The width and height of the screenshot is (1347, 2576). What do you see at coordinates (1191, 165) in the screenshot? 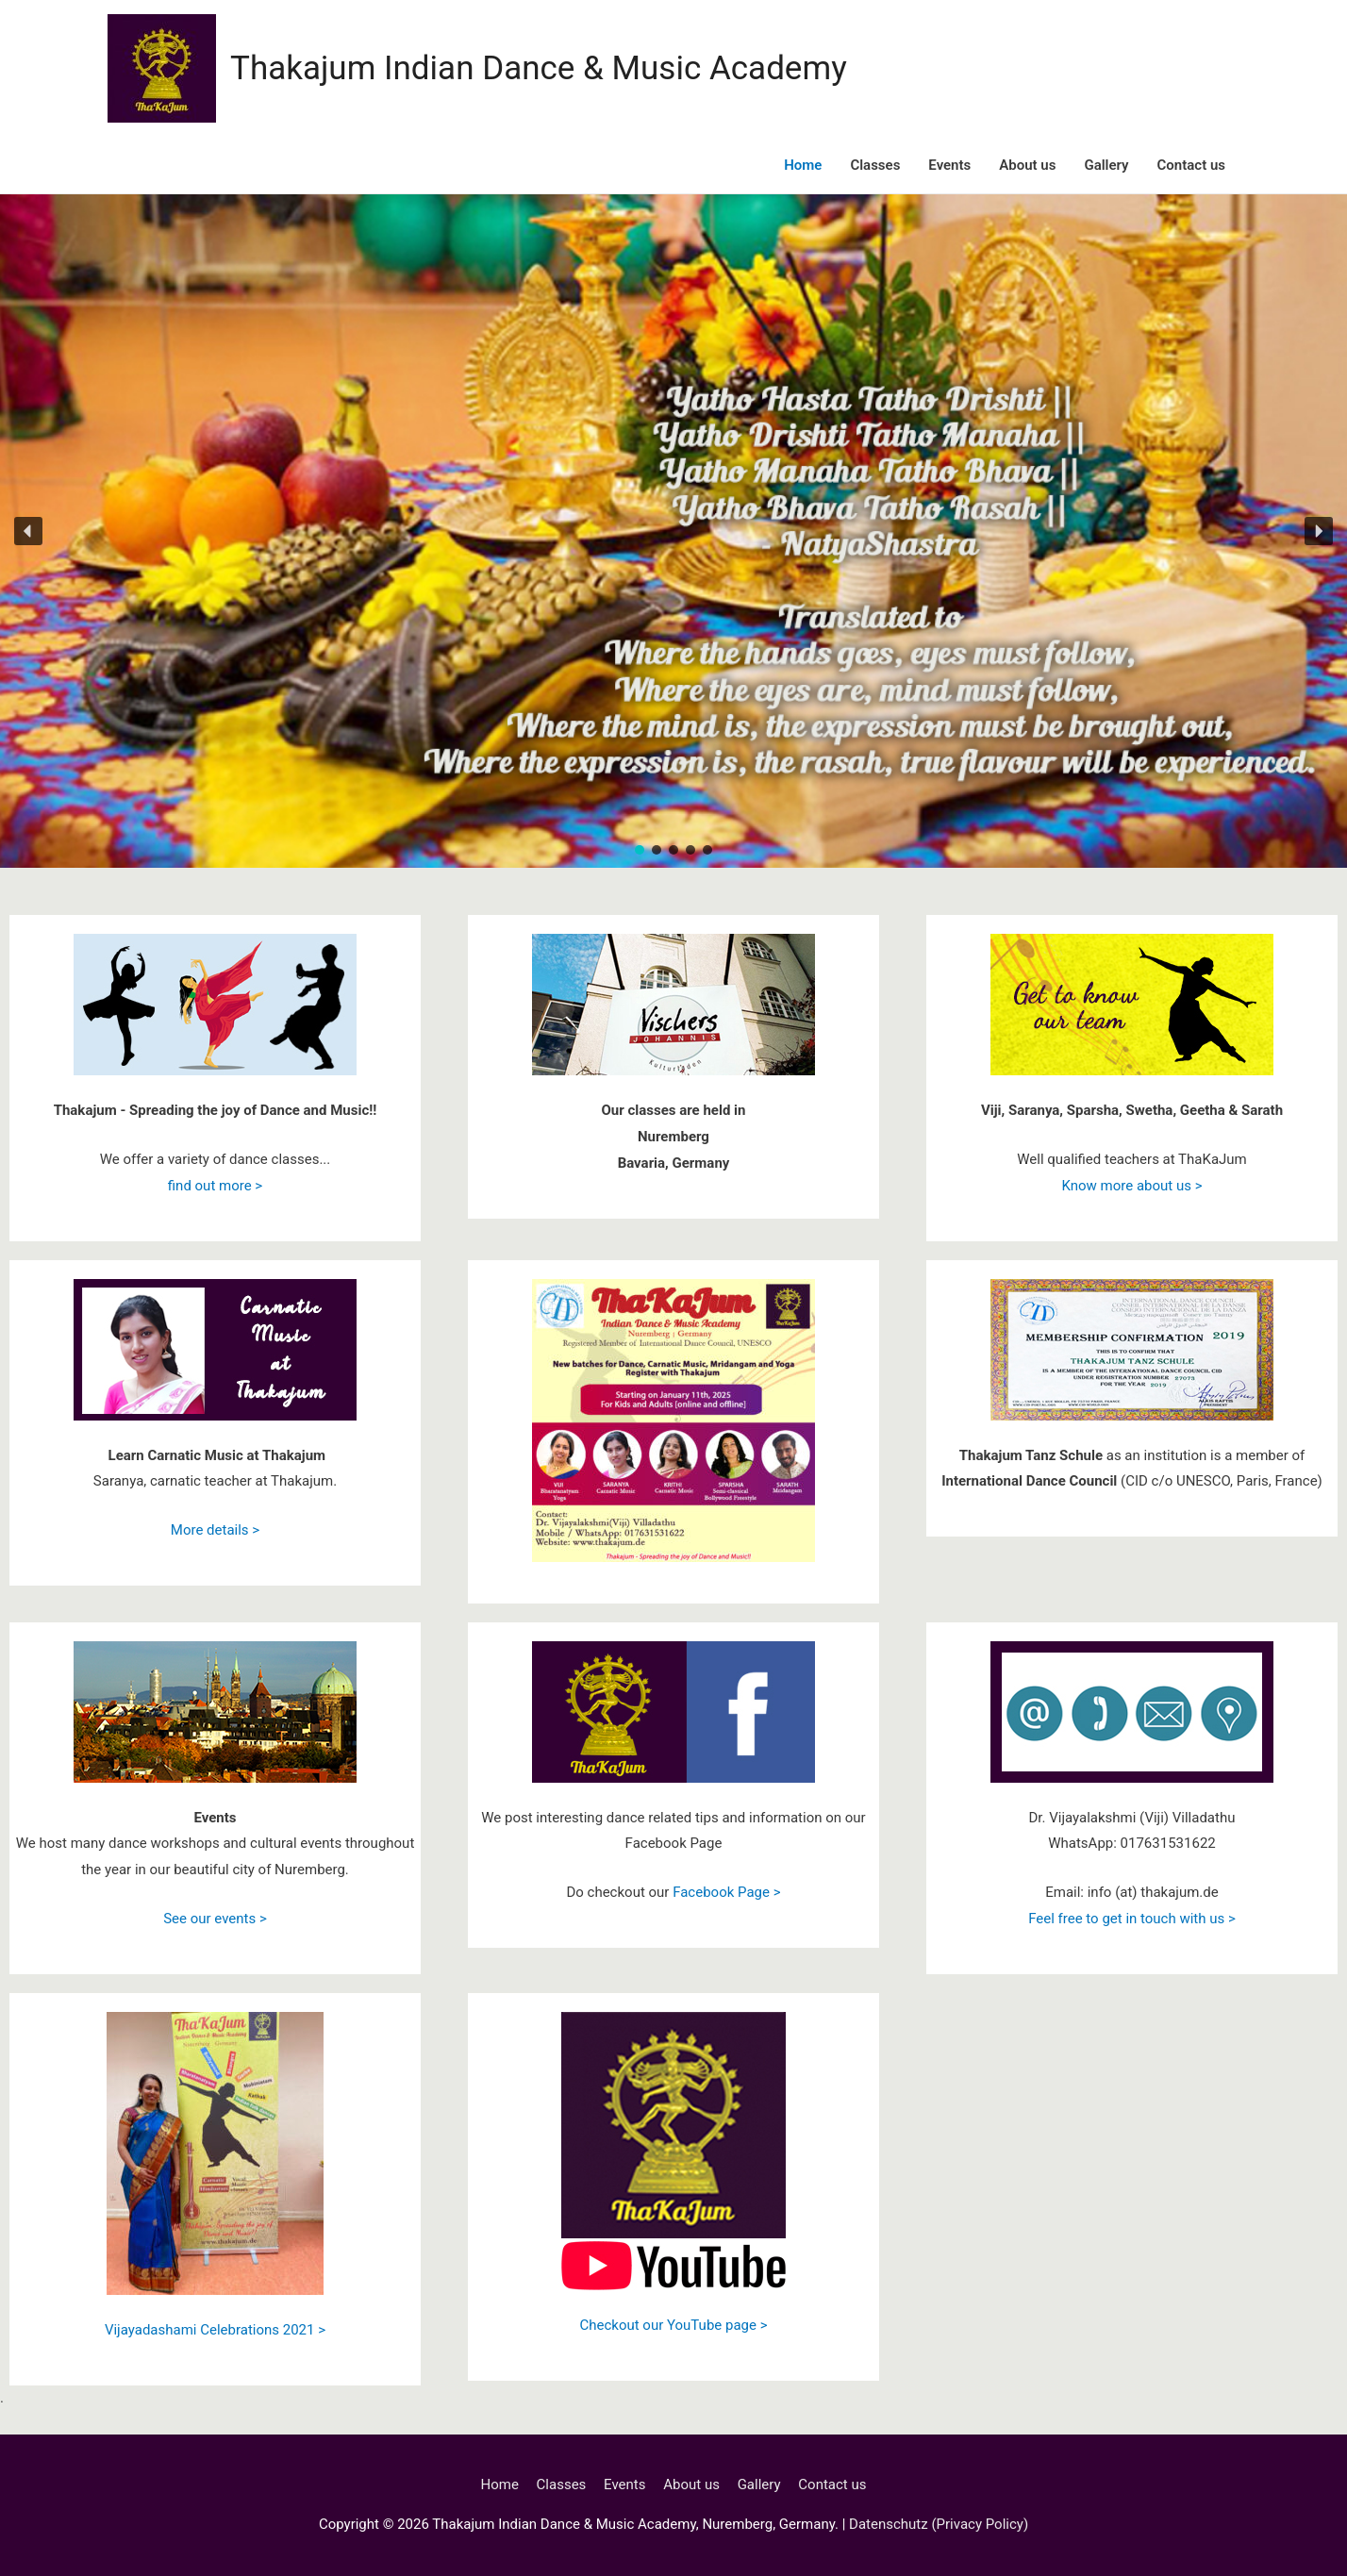
I see `Contact us` at bounding box center [1191, 165].